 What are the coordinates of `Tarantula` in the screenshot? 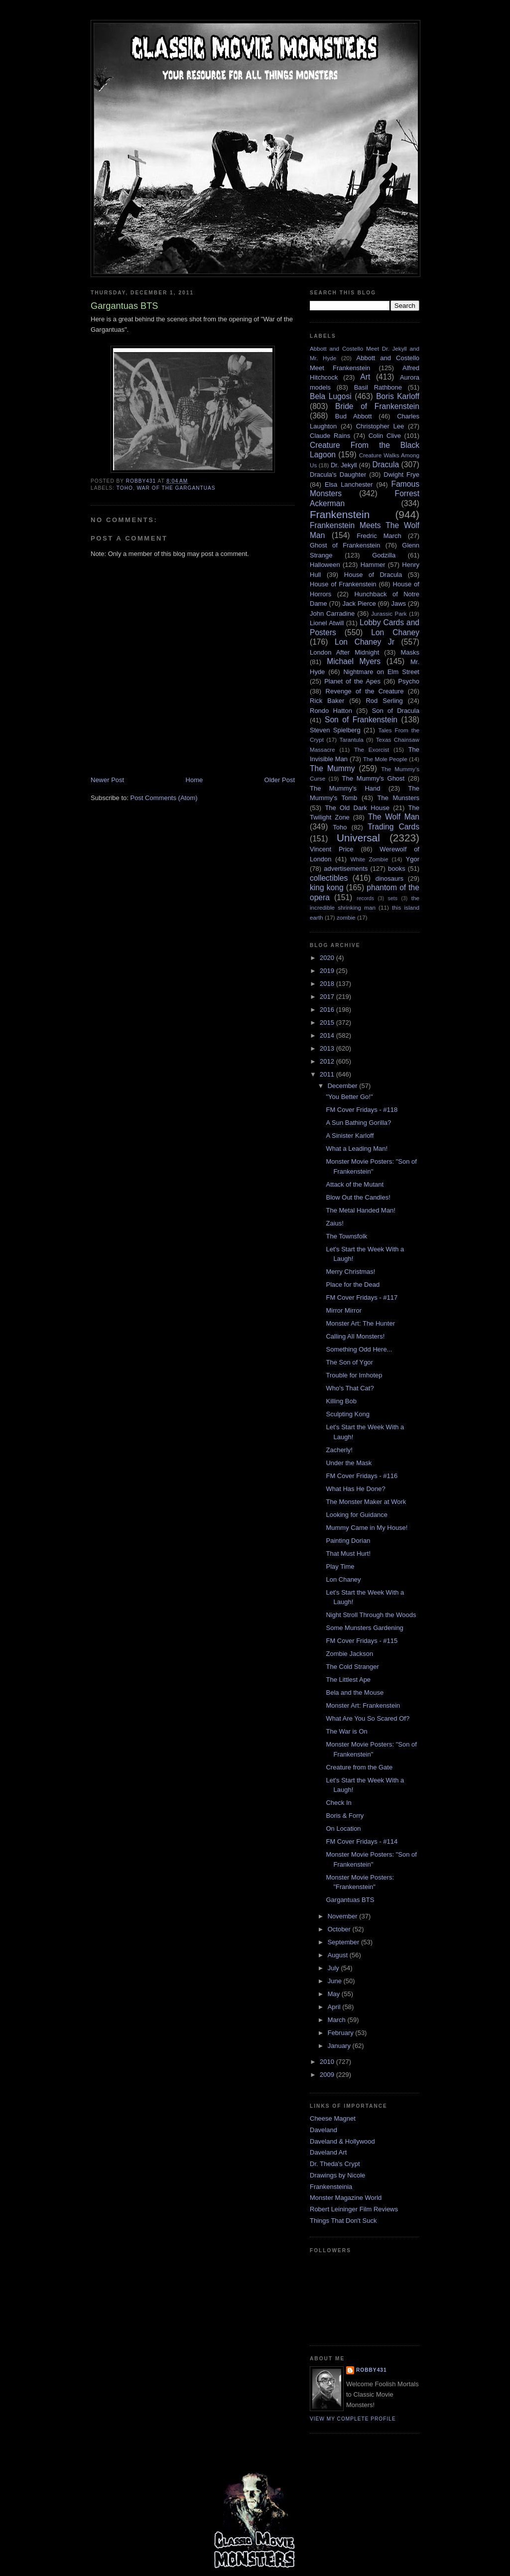 It's located at (352, 739).